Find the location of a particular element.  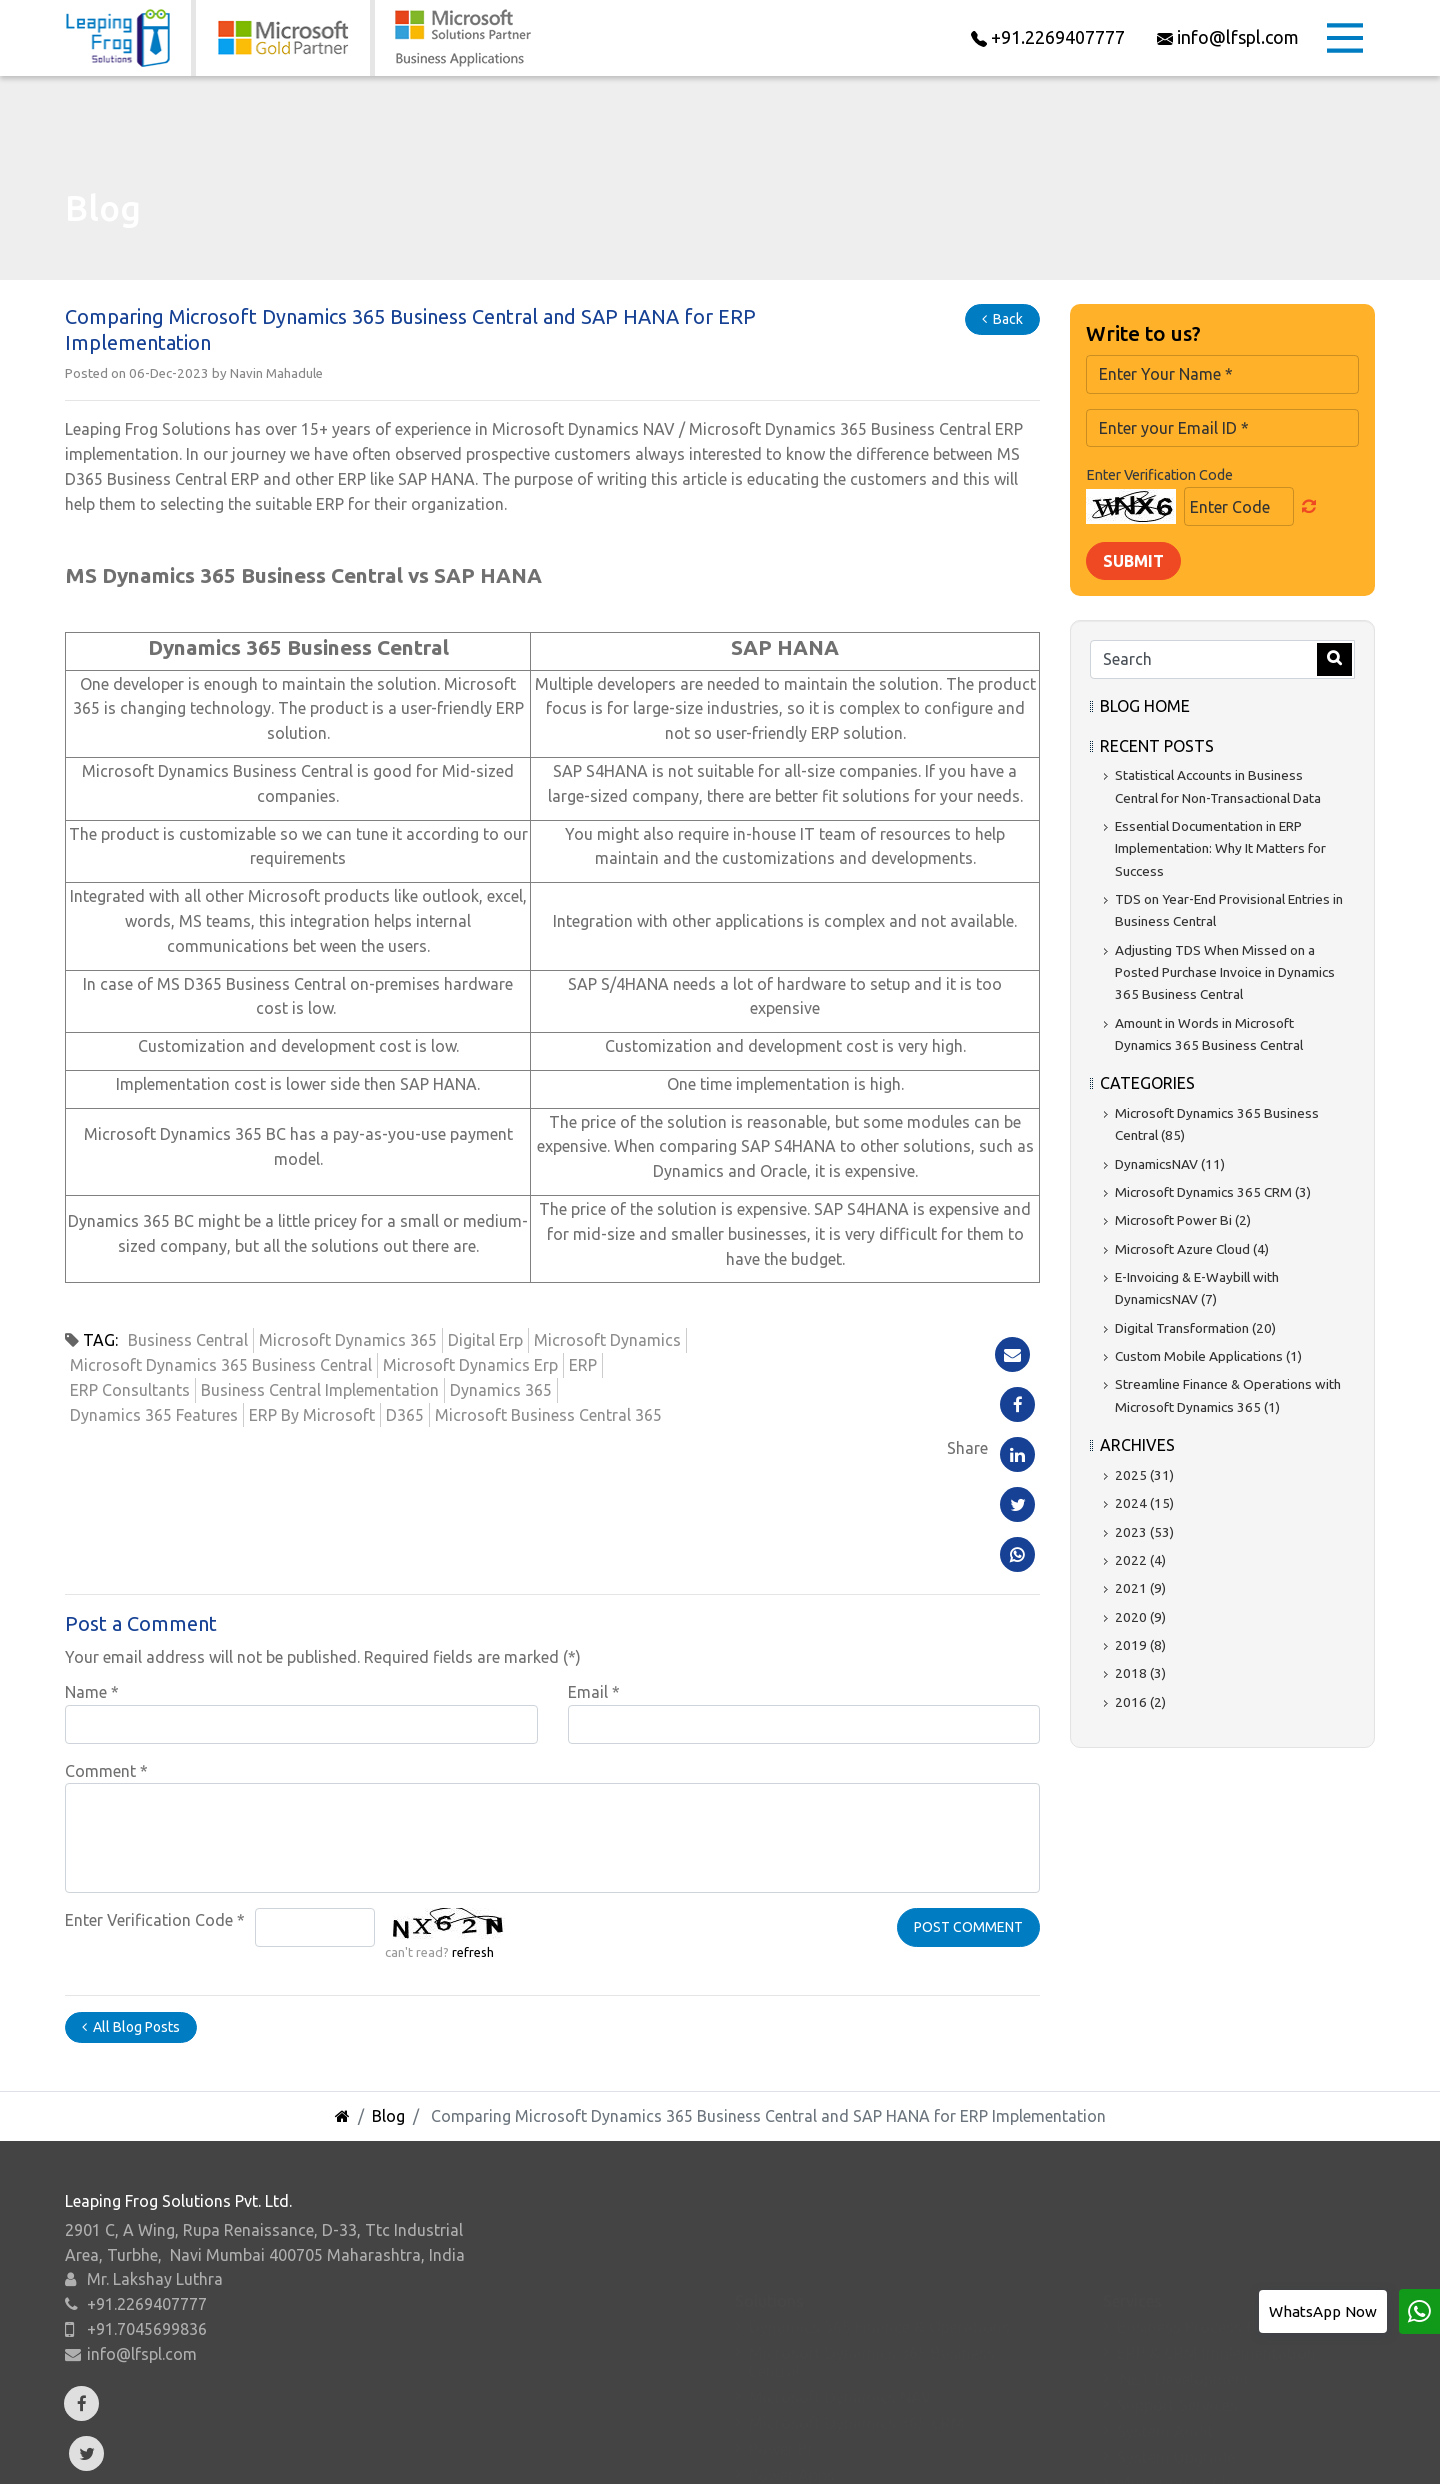

Essential Documentation in ERP Implementation: Why It Matters for Success is located at coordinates (1220, 848).